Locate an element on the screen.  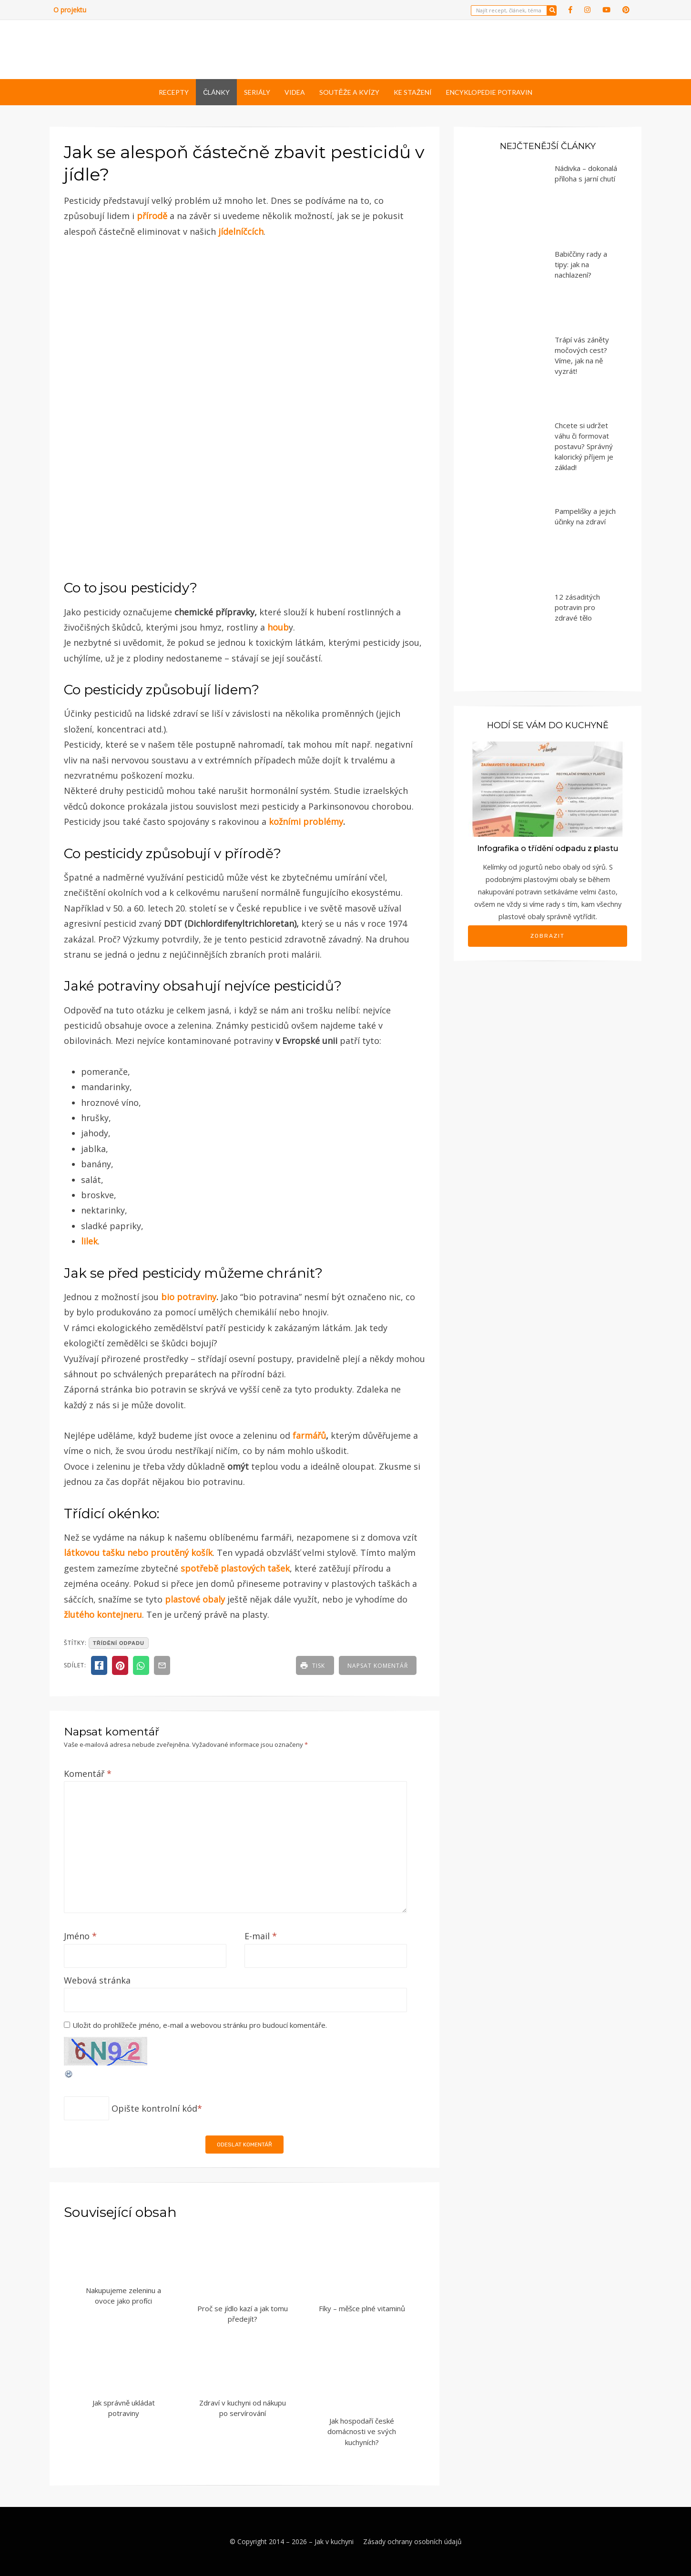
Články is located at coordinates (216, 92).